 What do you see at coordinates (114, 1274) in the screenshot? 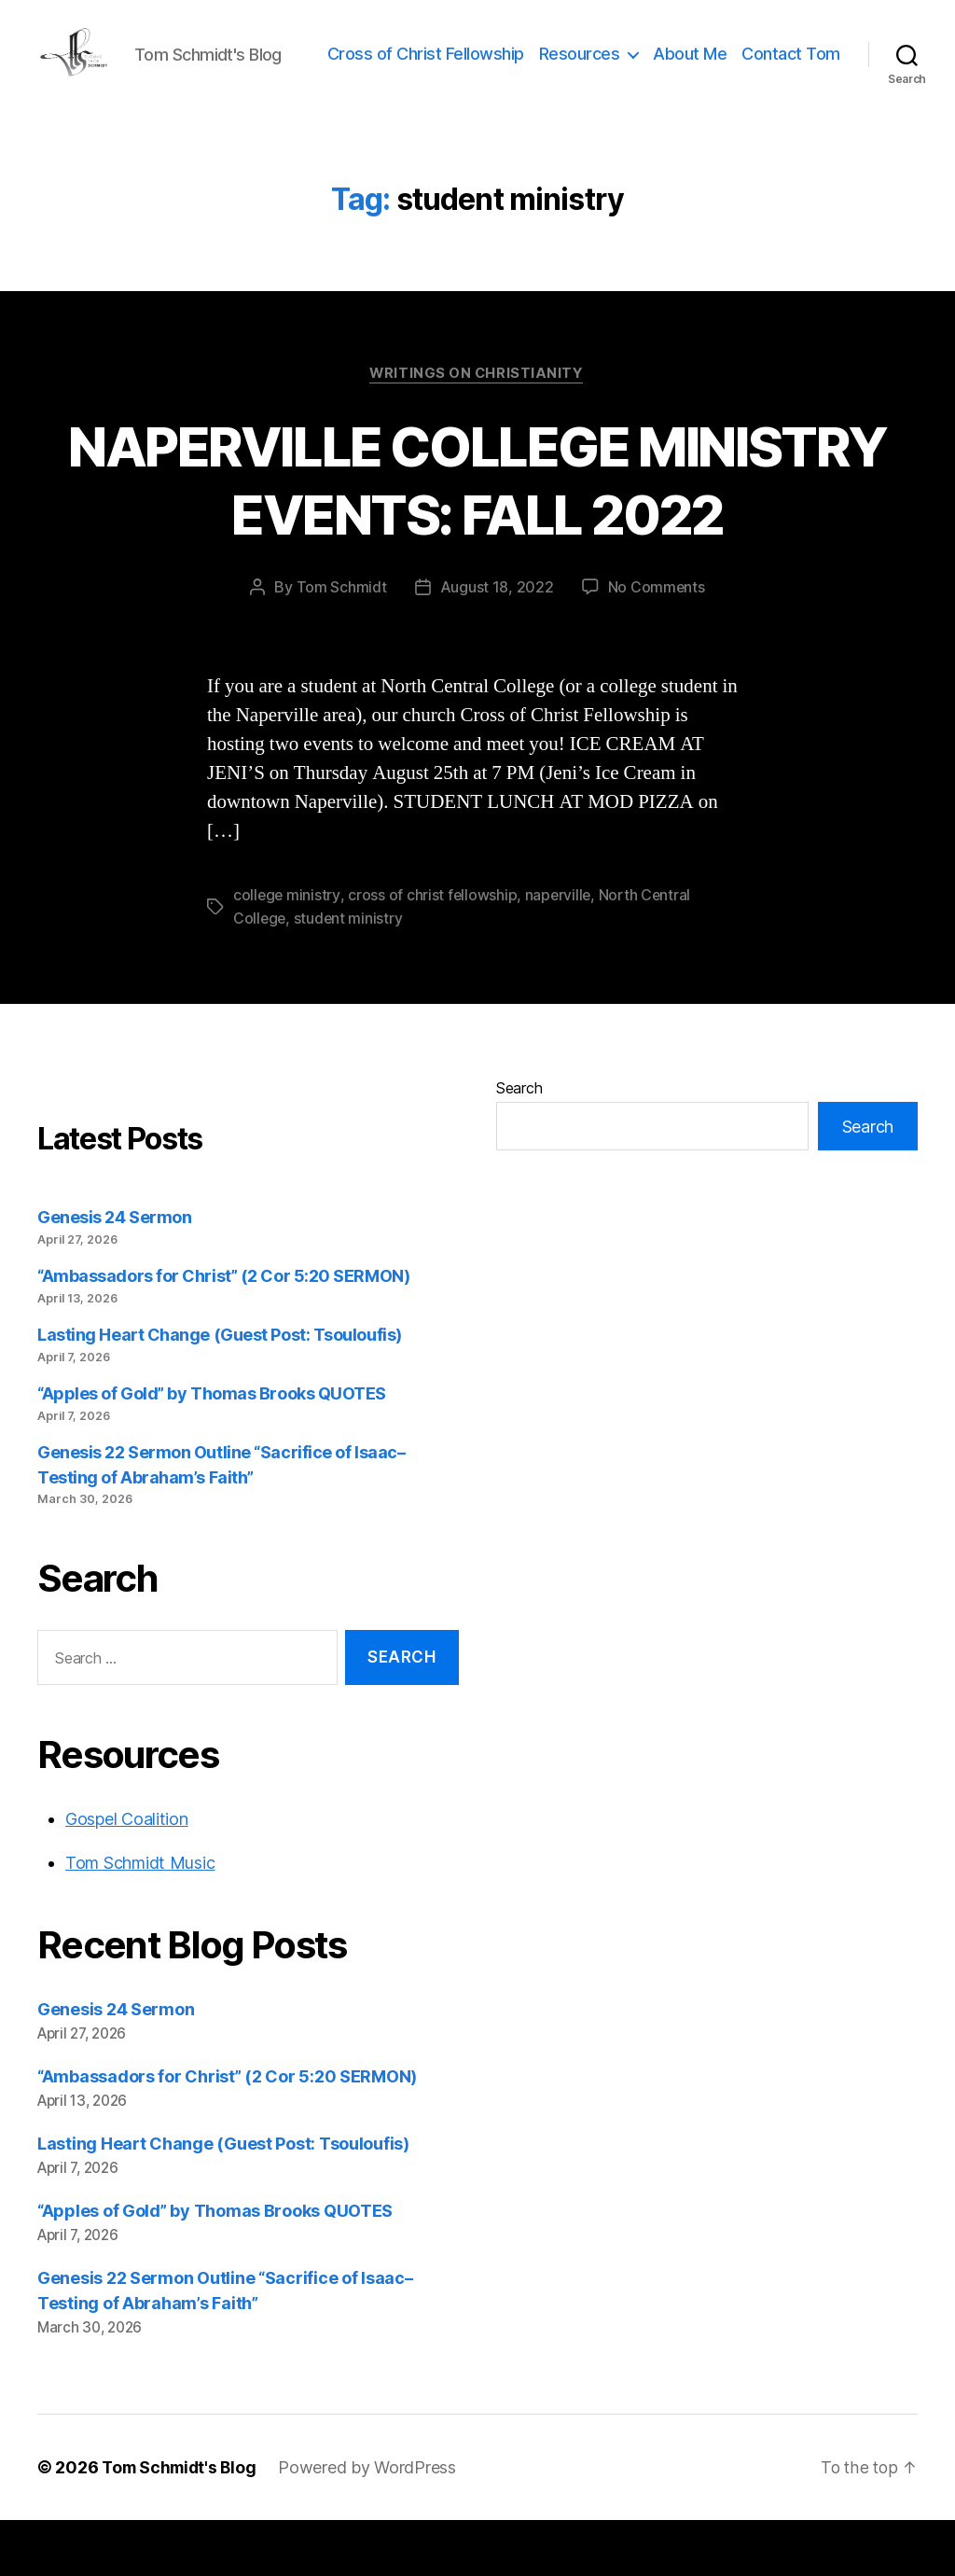
I see `Genesis 24 Sermon` at bounding box center [114, 1274].